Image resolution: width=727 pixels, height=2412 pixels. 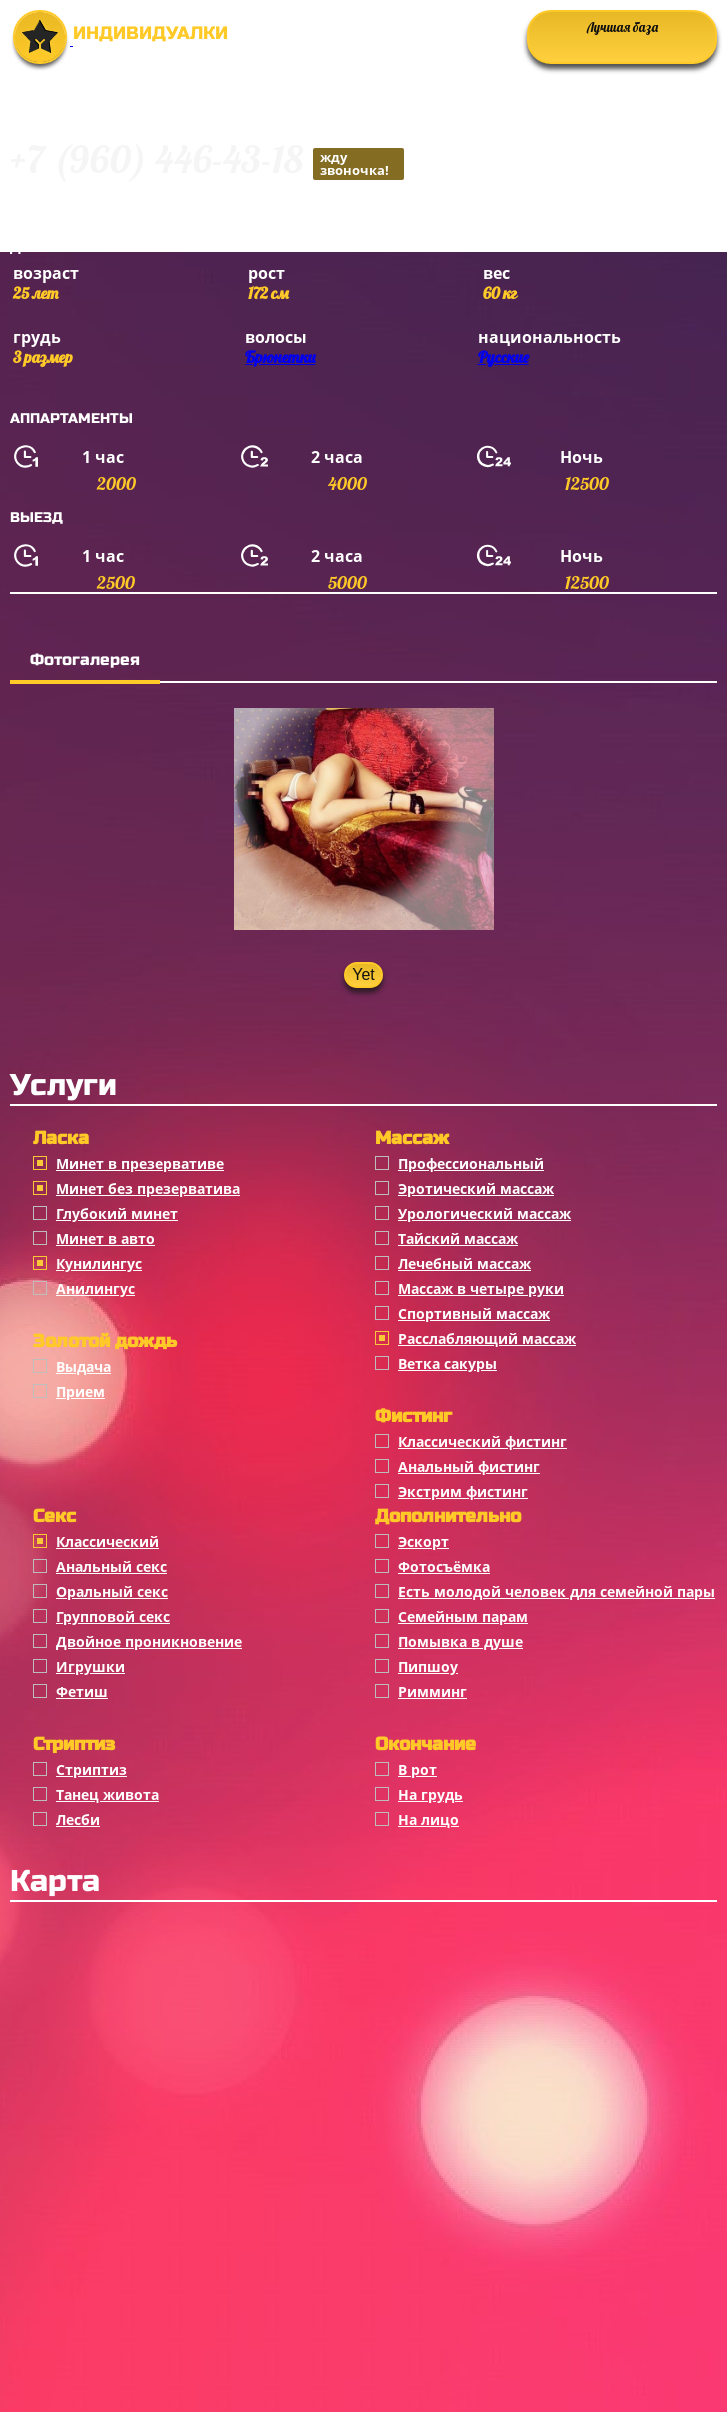 What do you see at coordinates (460, 1641) in the screenshot?
I see `Помывка в душе` at bounding box center [460, 1641].